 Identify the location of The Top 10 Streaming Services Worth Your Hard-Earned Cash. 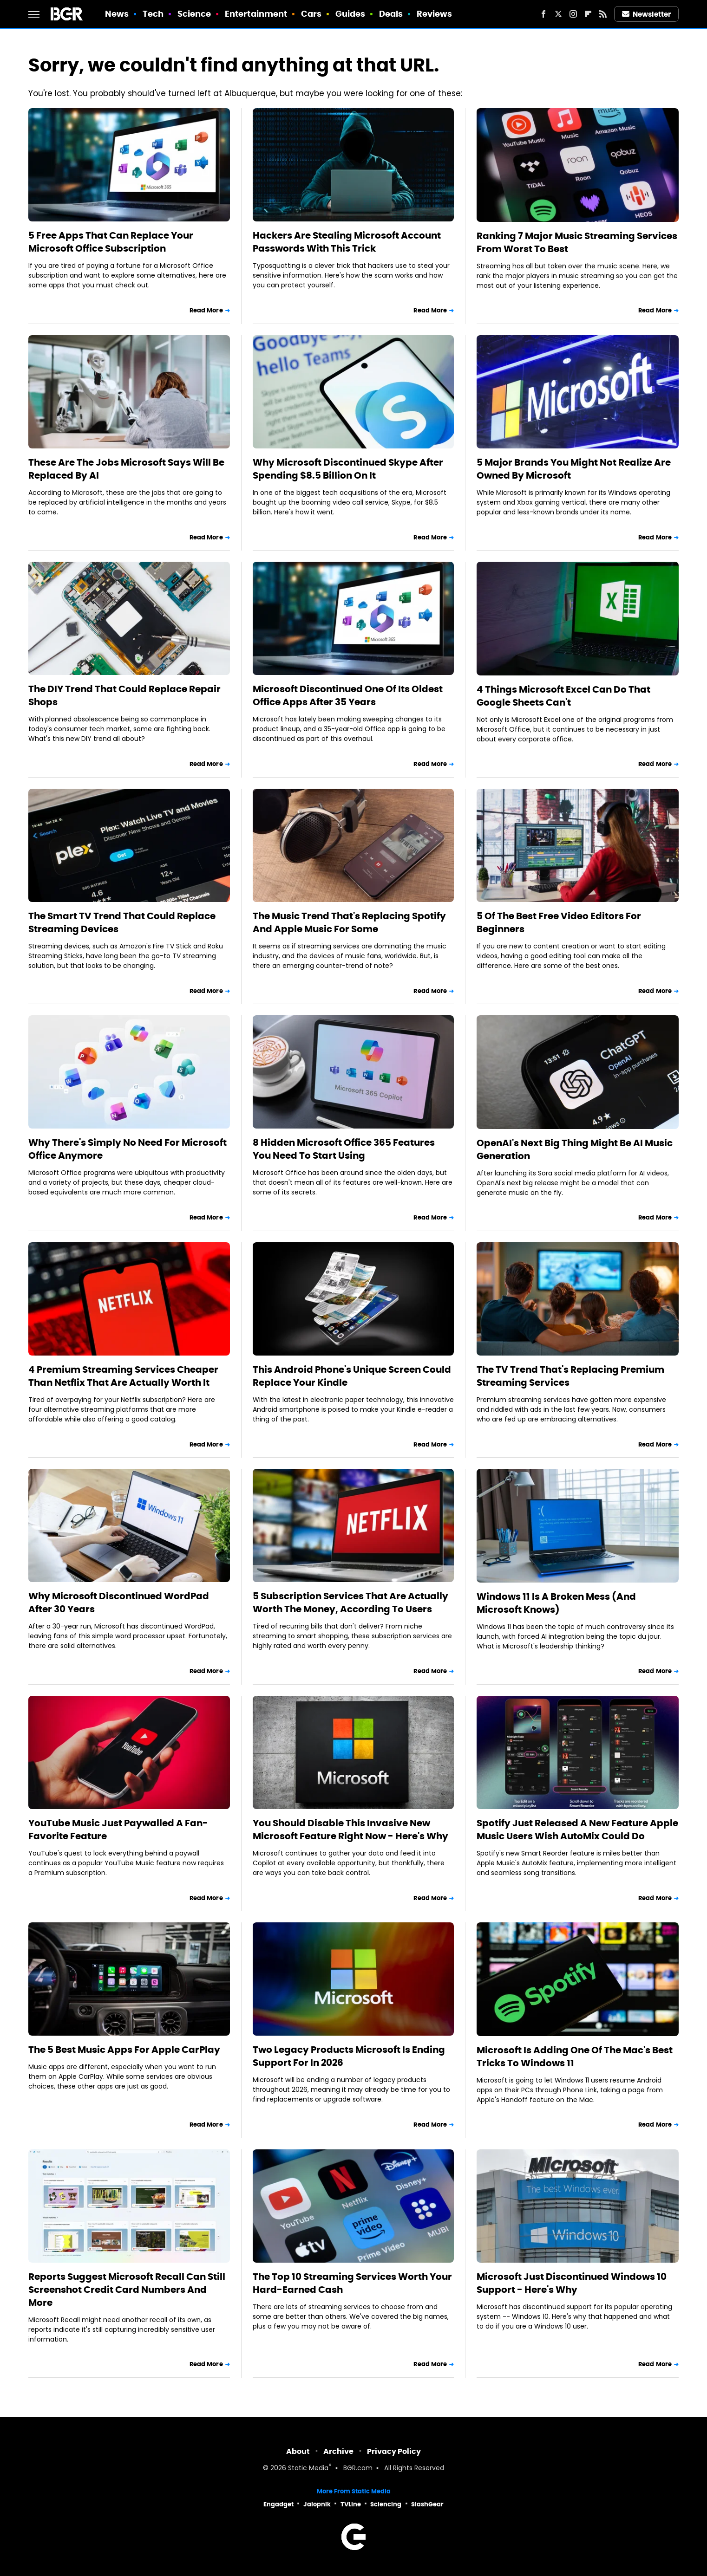
(352, 2283).